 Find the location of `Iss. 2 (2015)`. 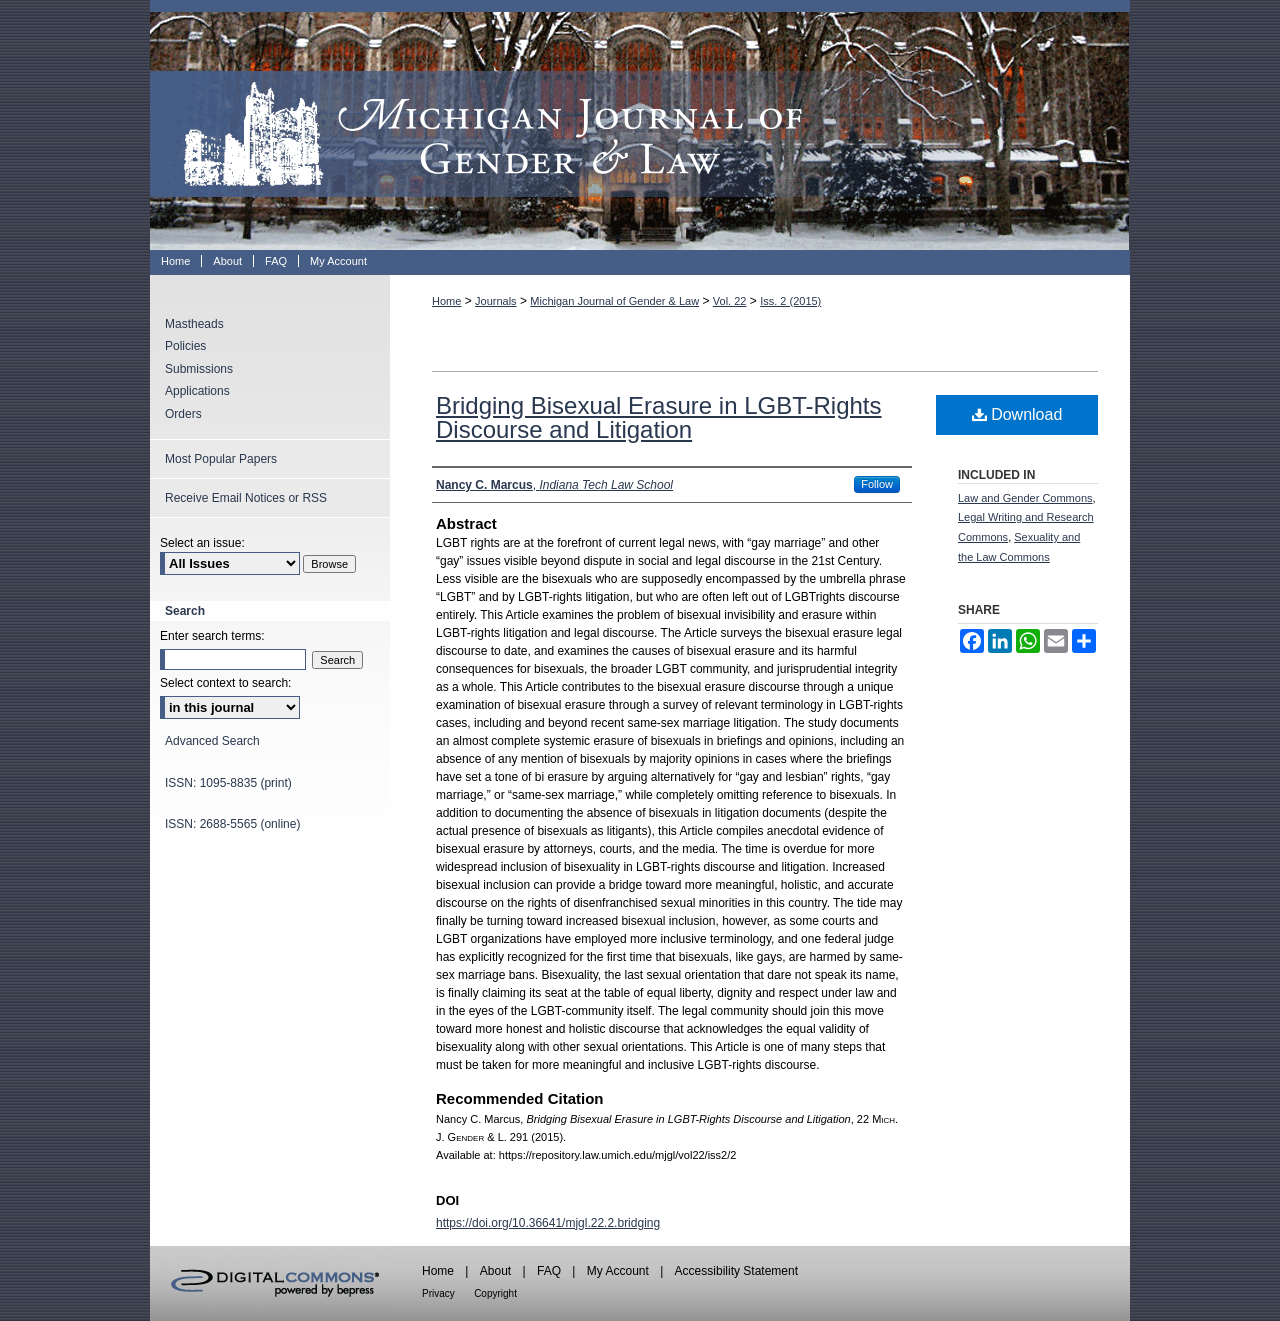

Iss. 2 (2015) is located at coordinates (790, 301).